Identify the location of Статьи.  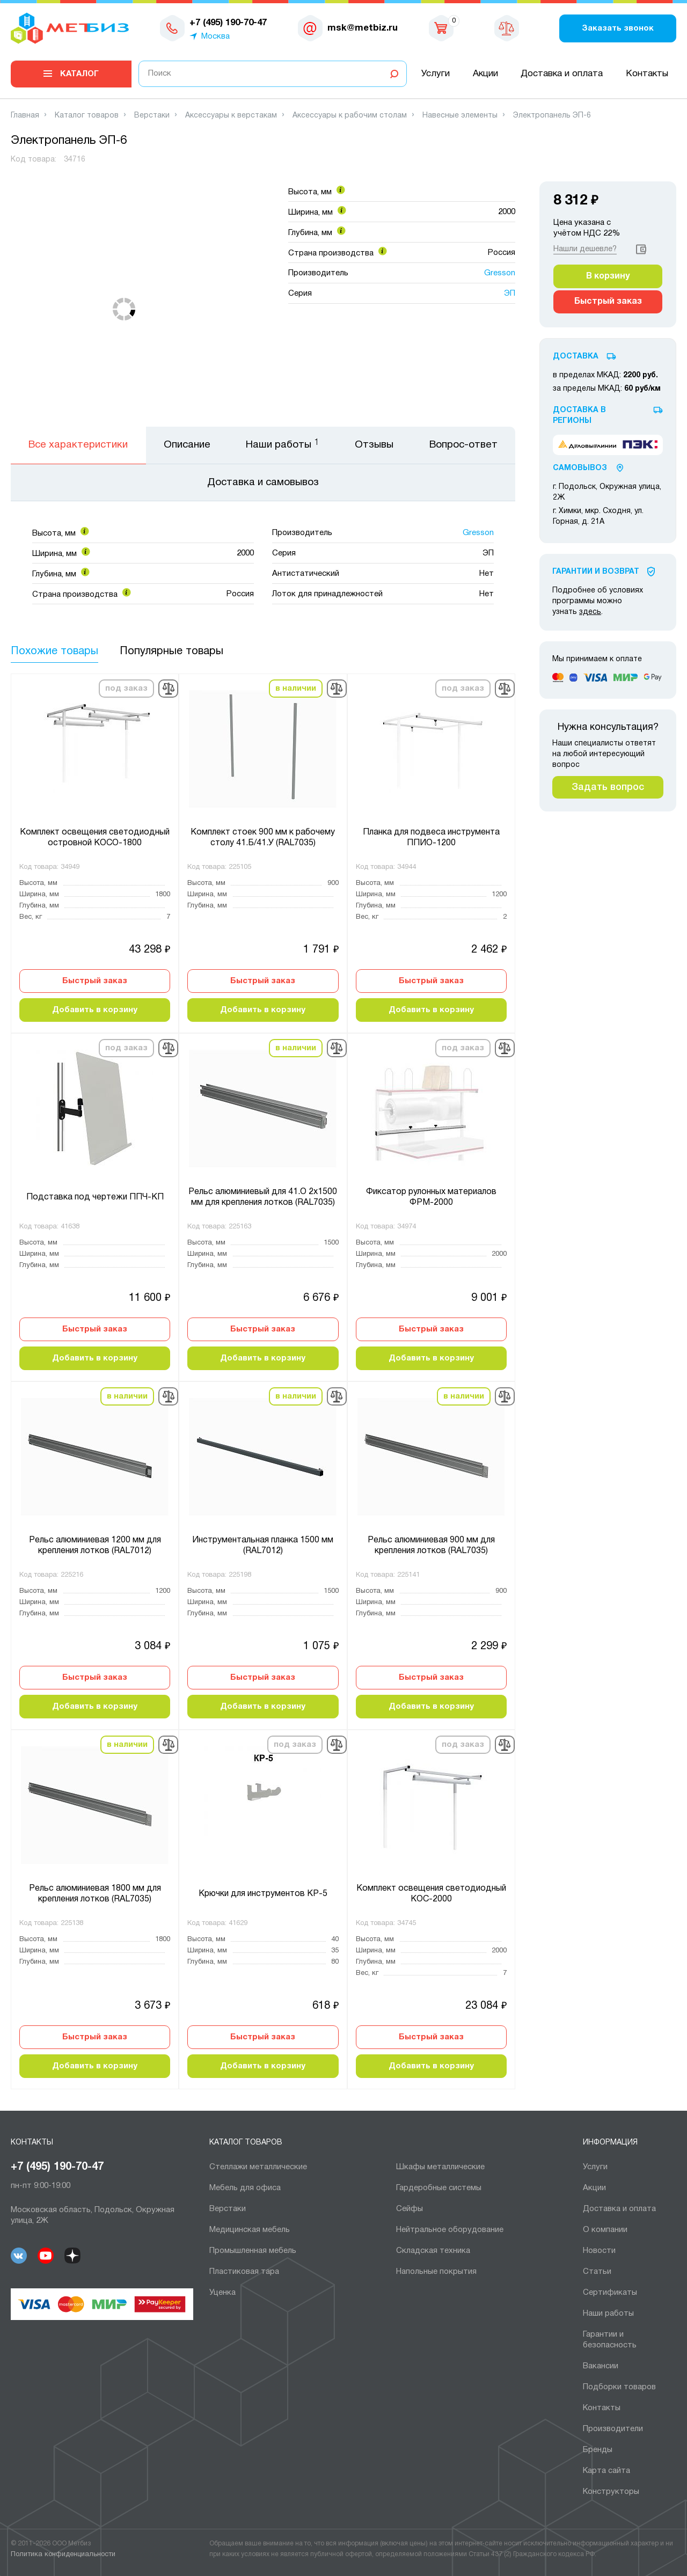
(597, 2271).